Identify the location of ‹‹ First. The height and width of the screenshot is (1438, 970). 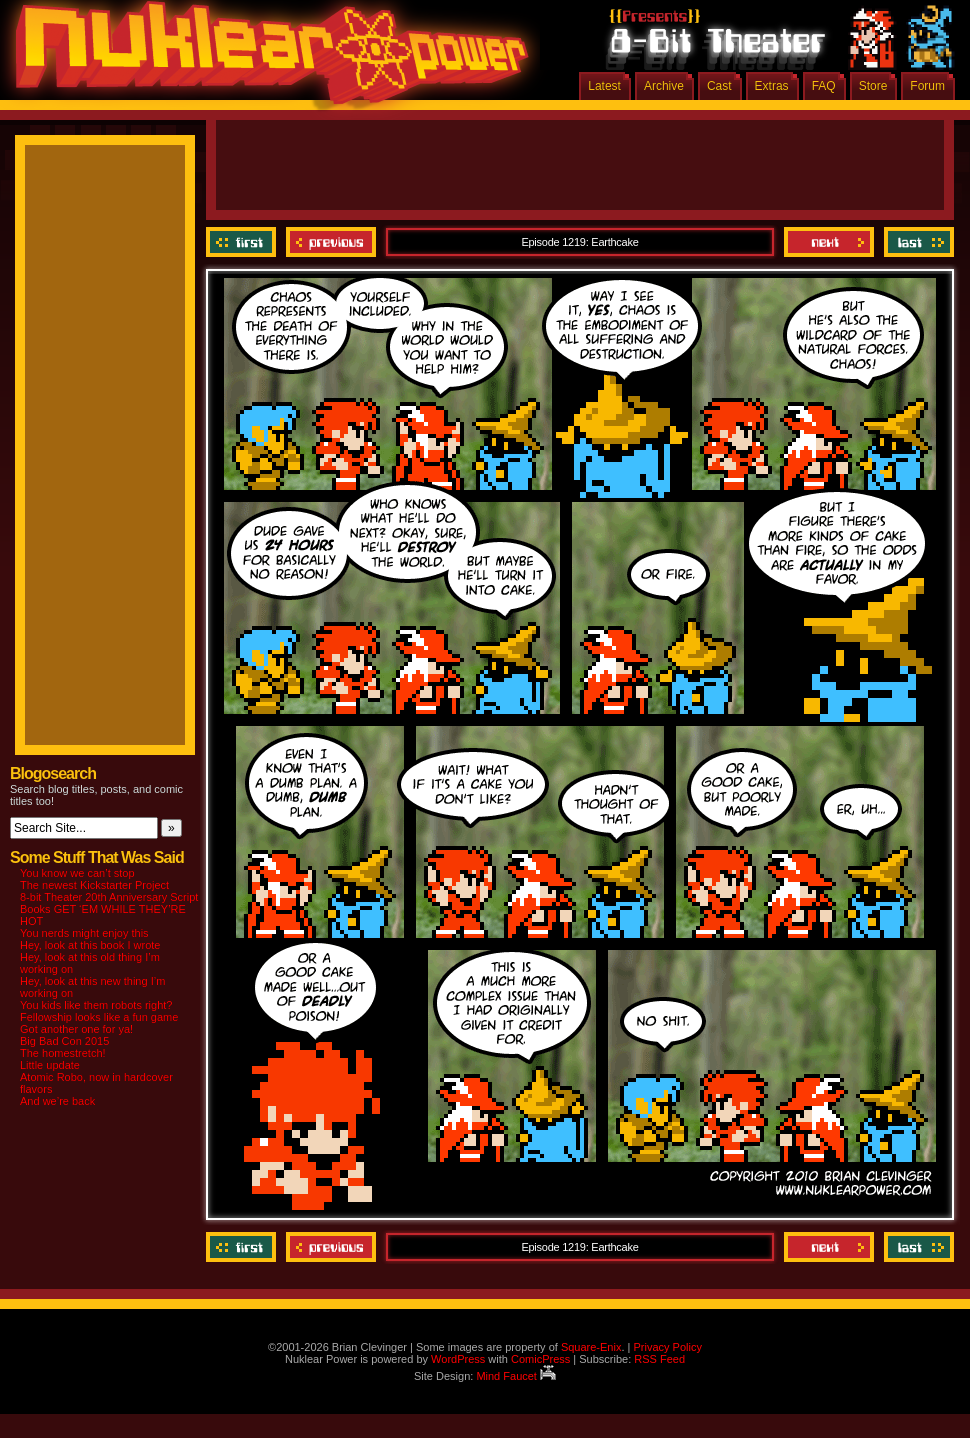
(243, 242).